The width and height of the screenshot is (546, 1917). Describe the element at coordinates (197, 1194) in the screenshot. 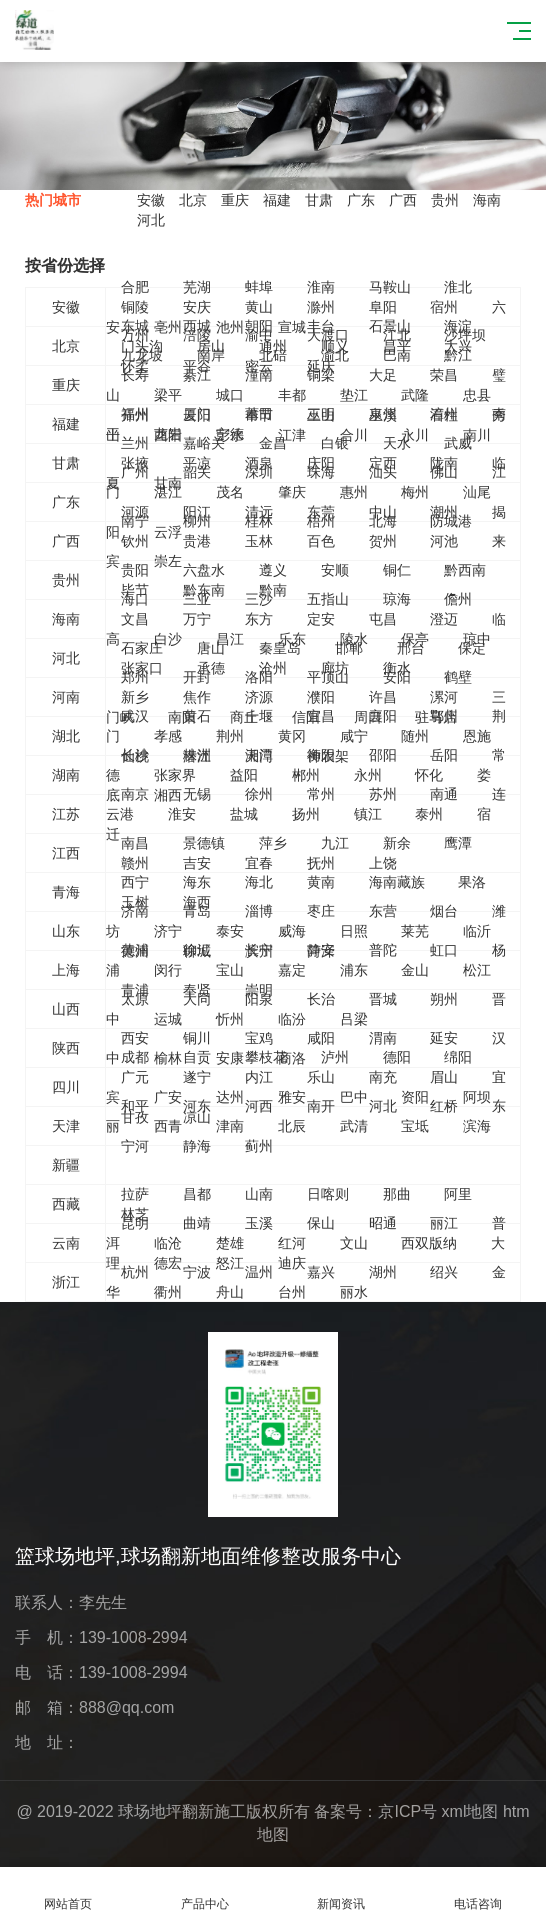

I see `昌都` at that location.